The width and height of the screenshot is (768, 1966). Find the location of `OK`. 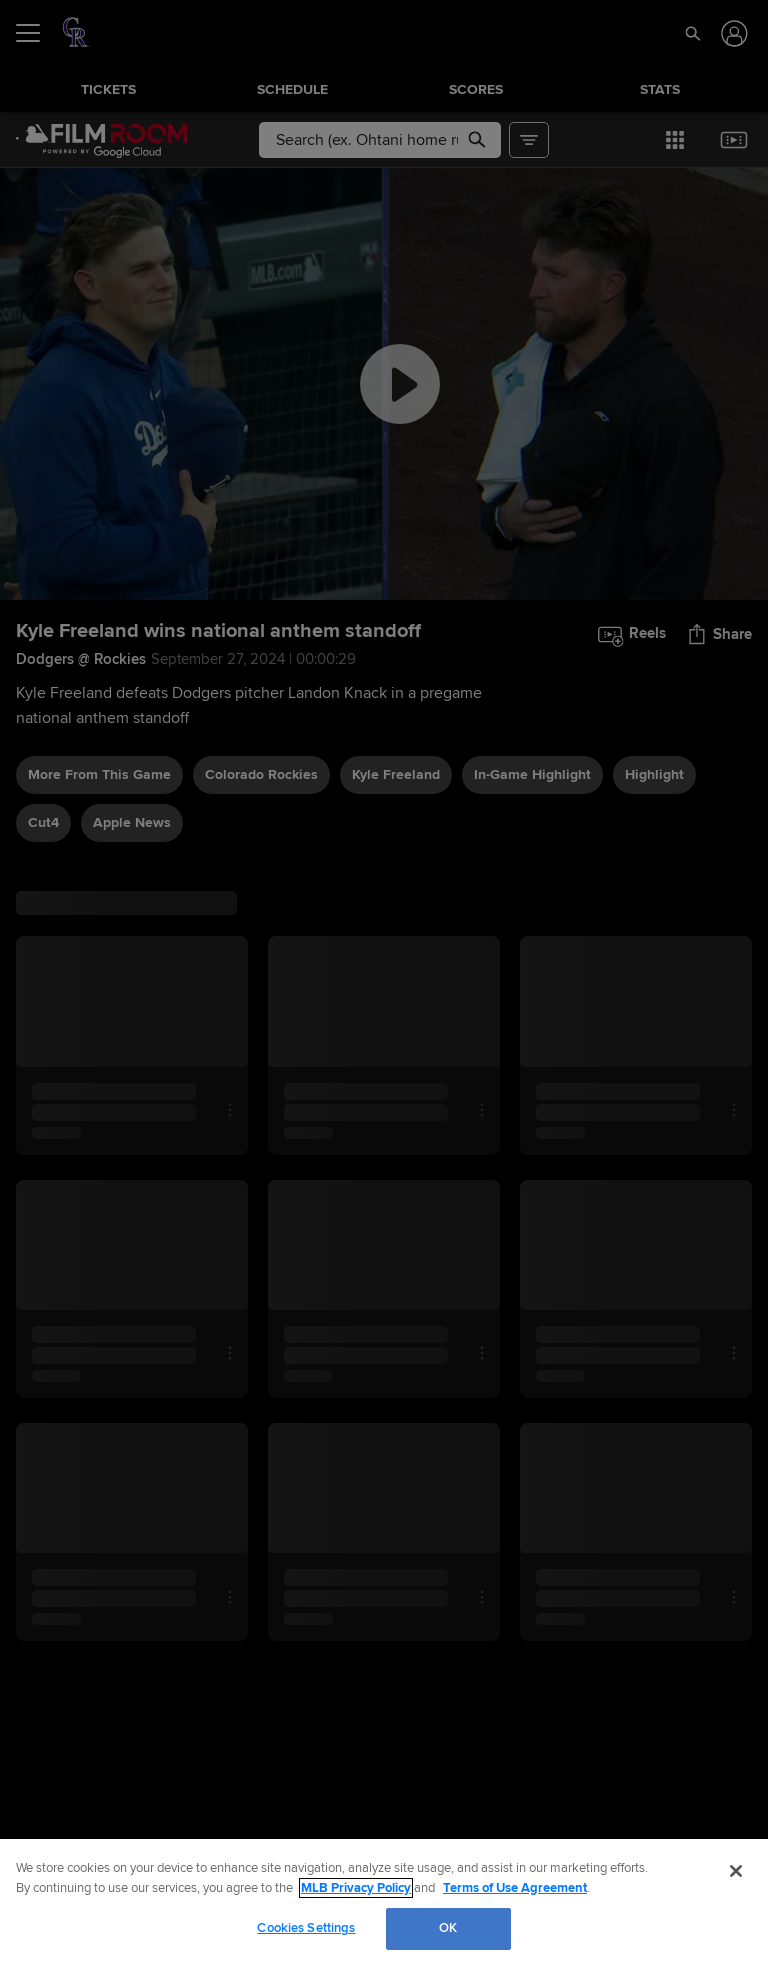

OK is located at coordinates (448, 1928).